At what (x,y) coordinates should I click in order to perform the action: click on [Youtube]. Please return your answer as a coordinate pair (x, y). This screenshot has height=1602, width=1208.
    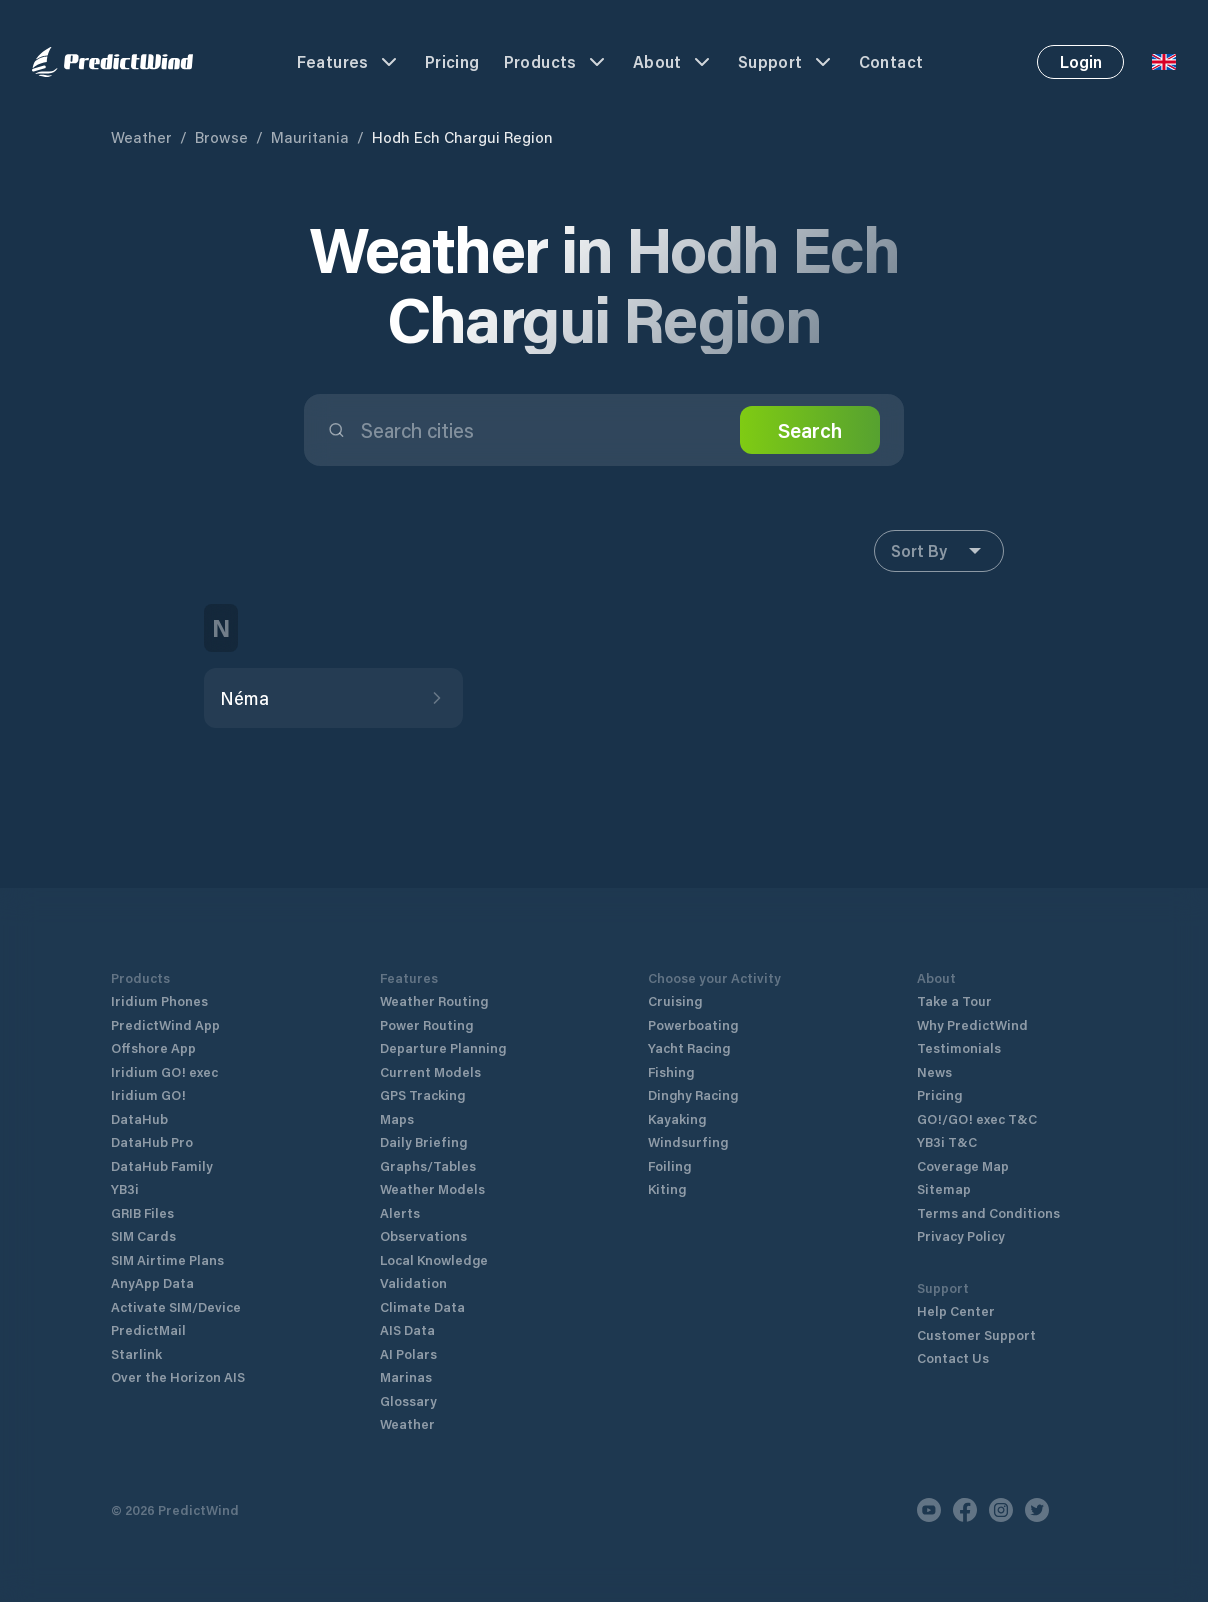
    Looking at the image, I should click on (929, 1510).